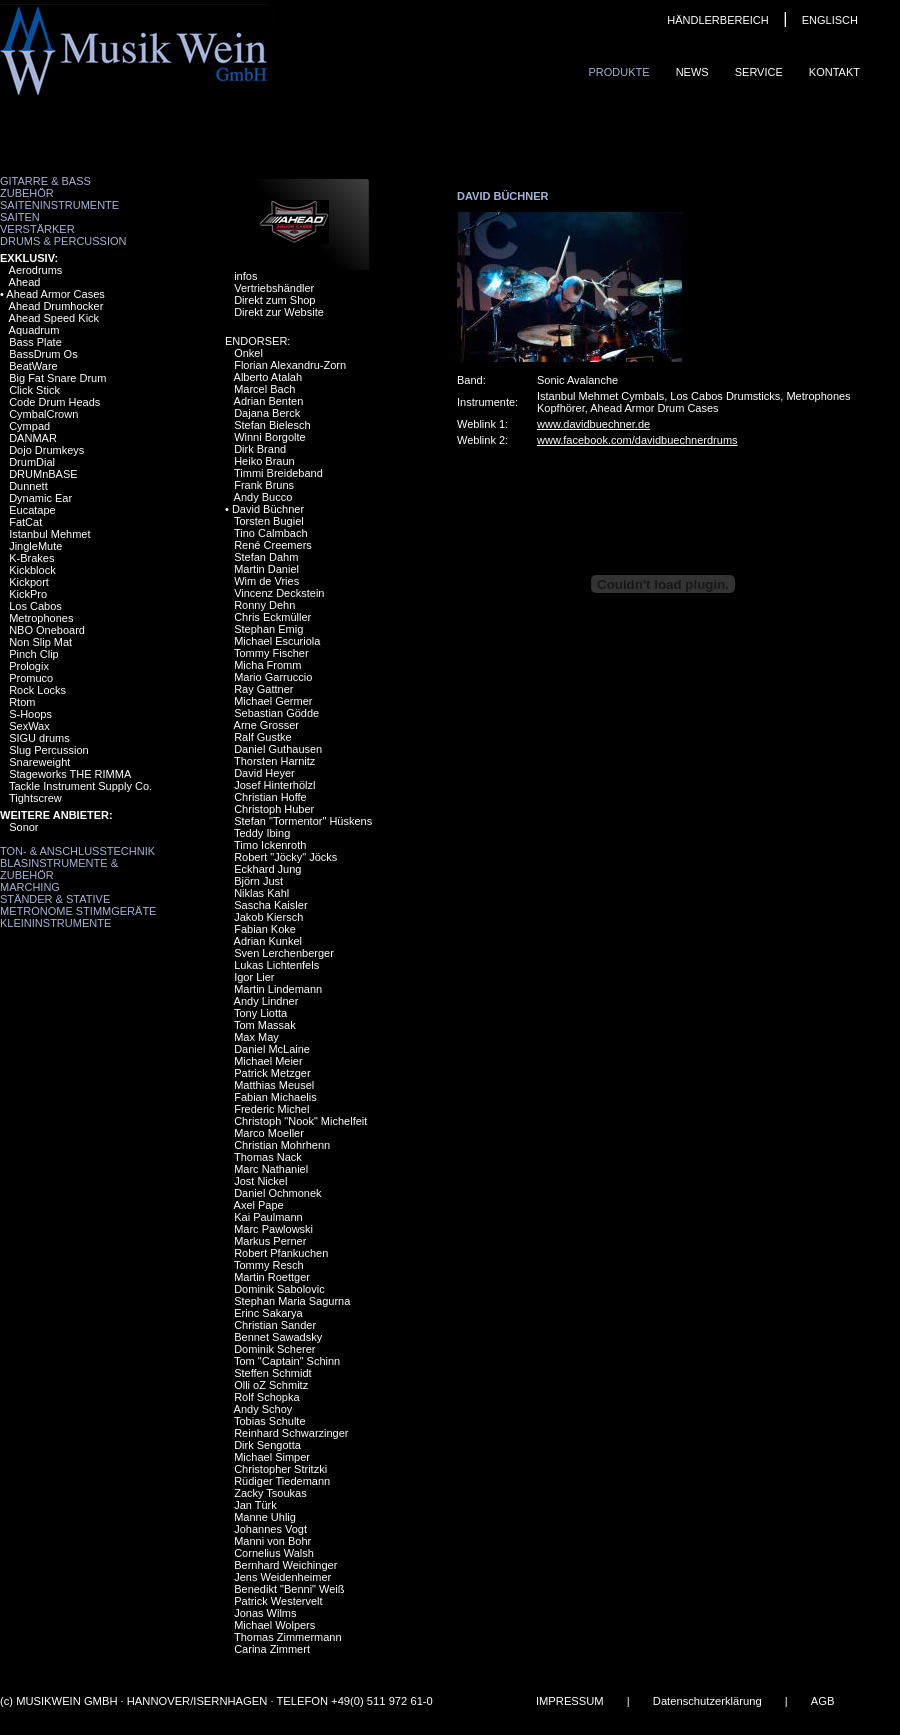  I want to click on www.davidbuechner.de, so click(593, 424).